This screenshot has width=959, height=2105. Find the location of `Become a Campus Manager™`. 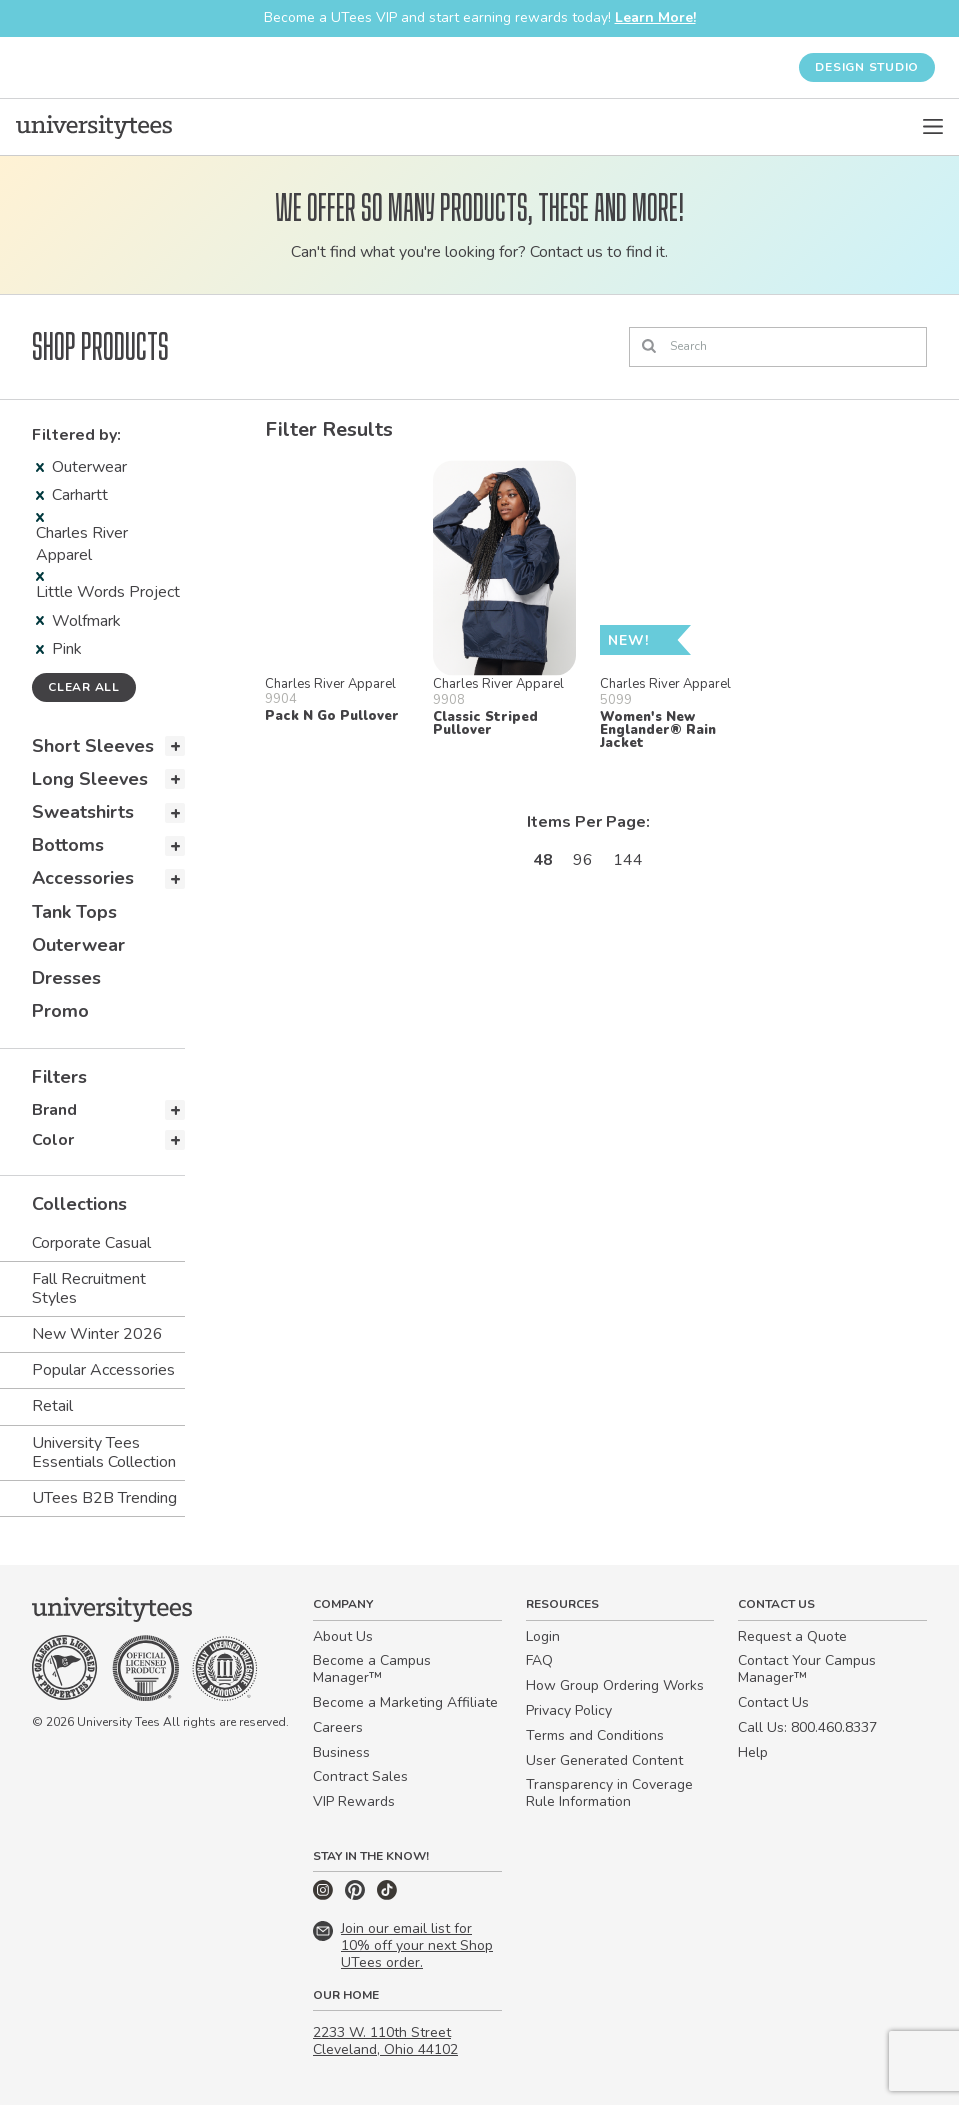

Become a Campus Manager™ is located at coordinates (372, 1669).